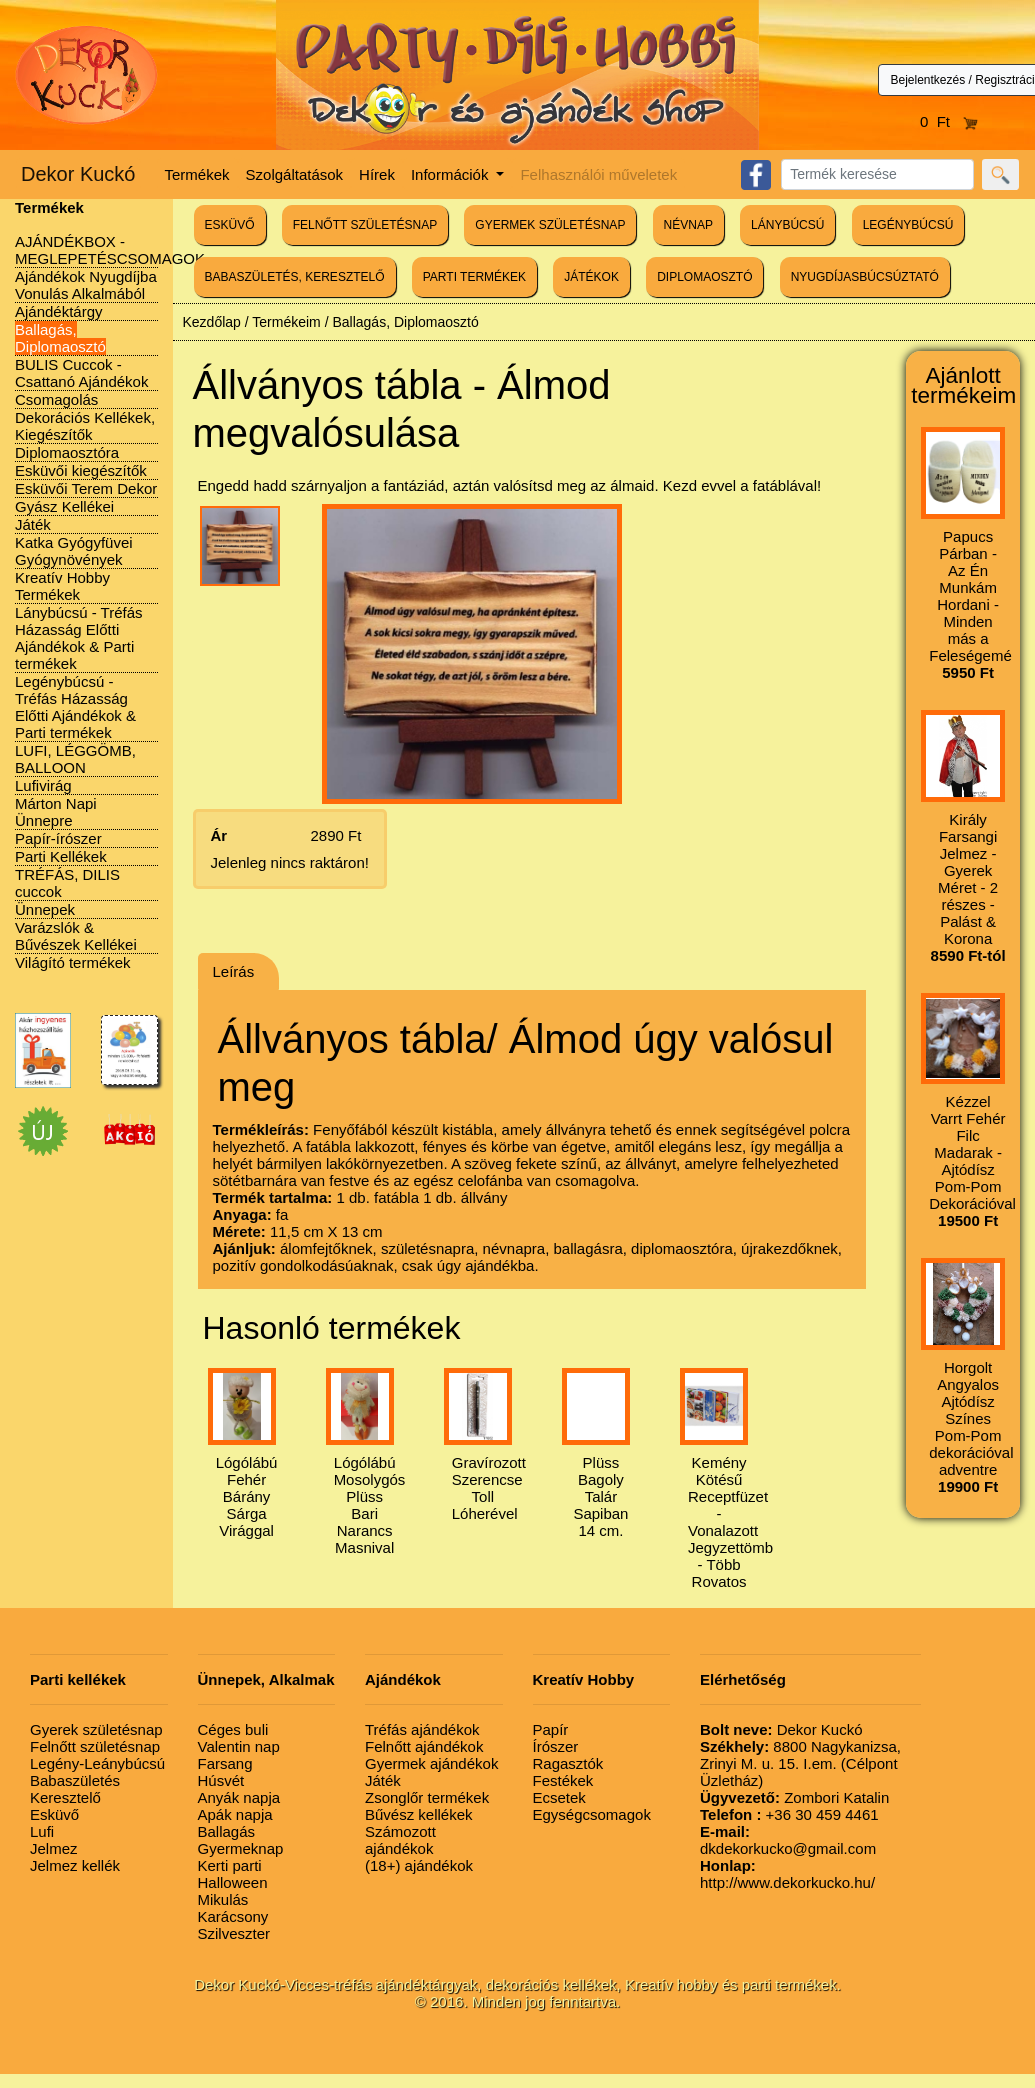  Describe the element at coordinates (79, 638) in the screenshot. I see `Lánybúcsú - Tréfás Házasság Előtti Ajándékok & Parti termékek` at that location.